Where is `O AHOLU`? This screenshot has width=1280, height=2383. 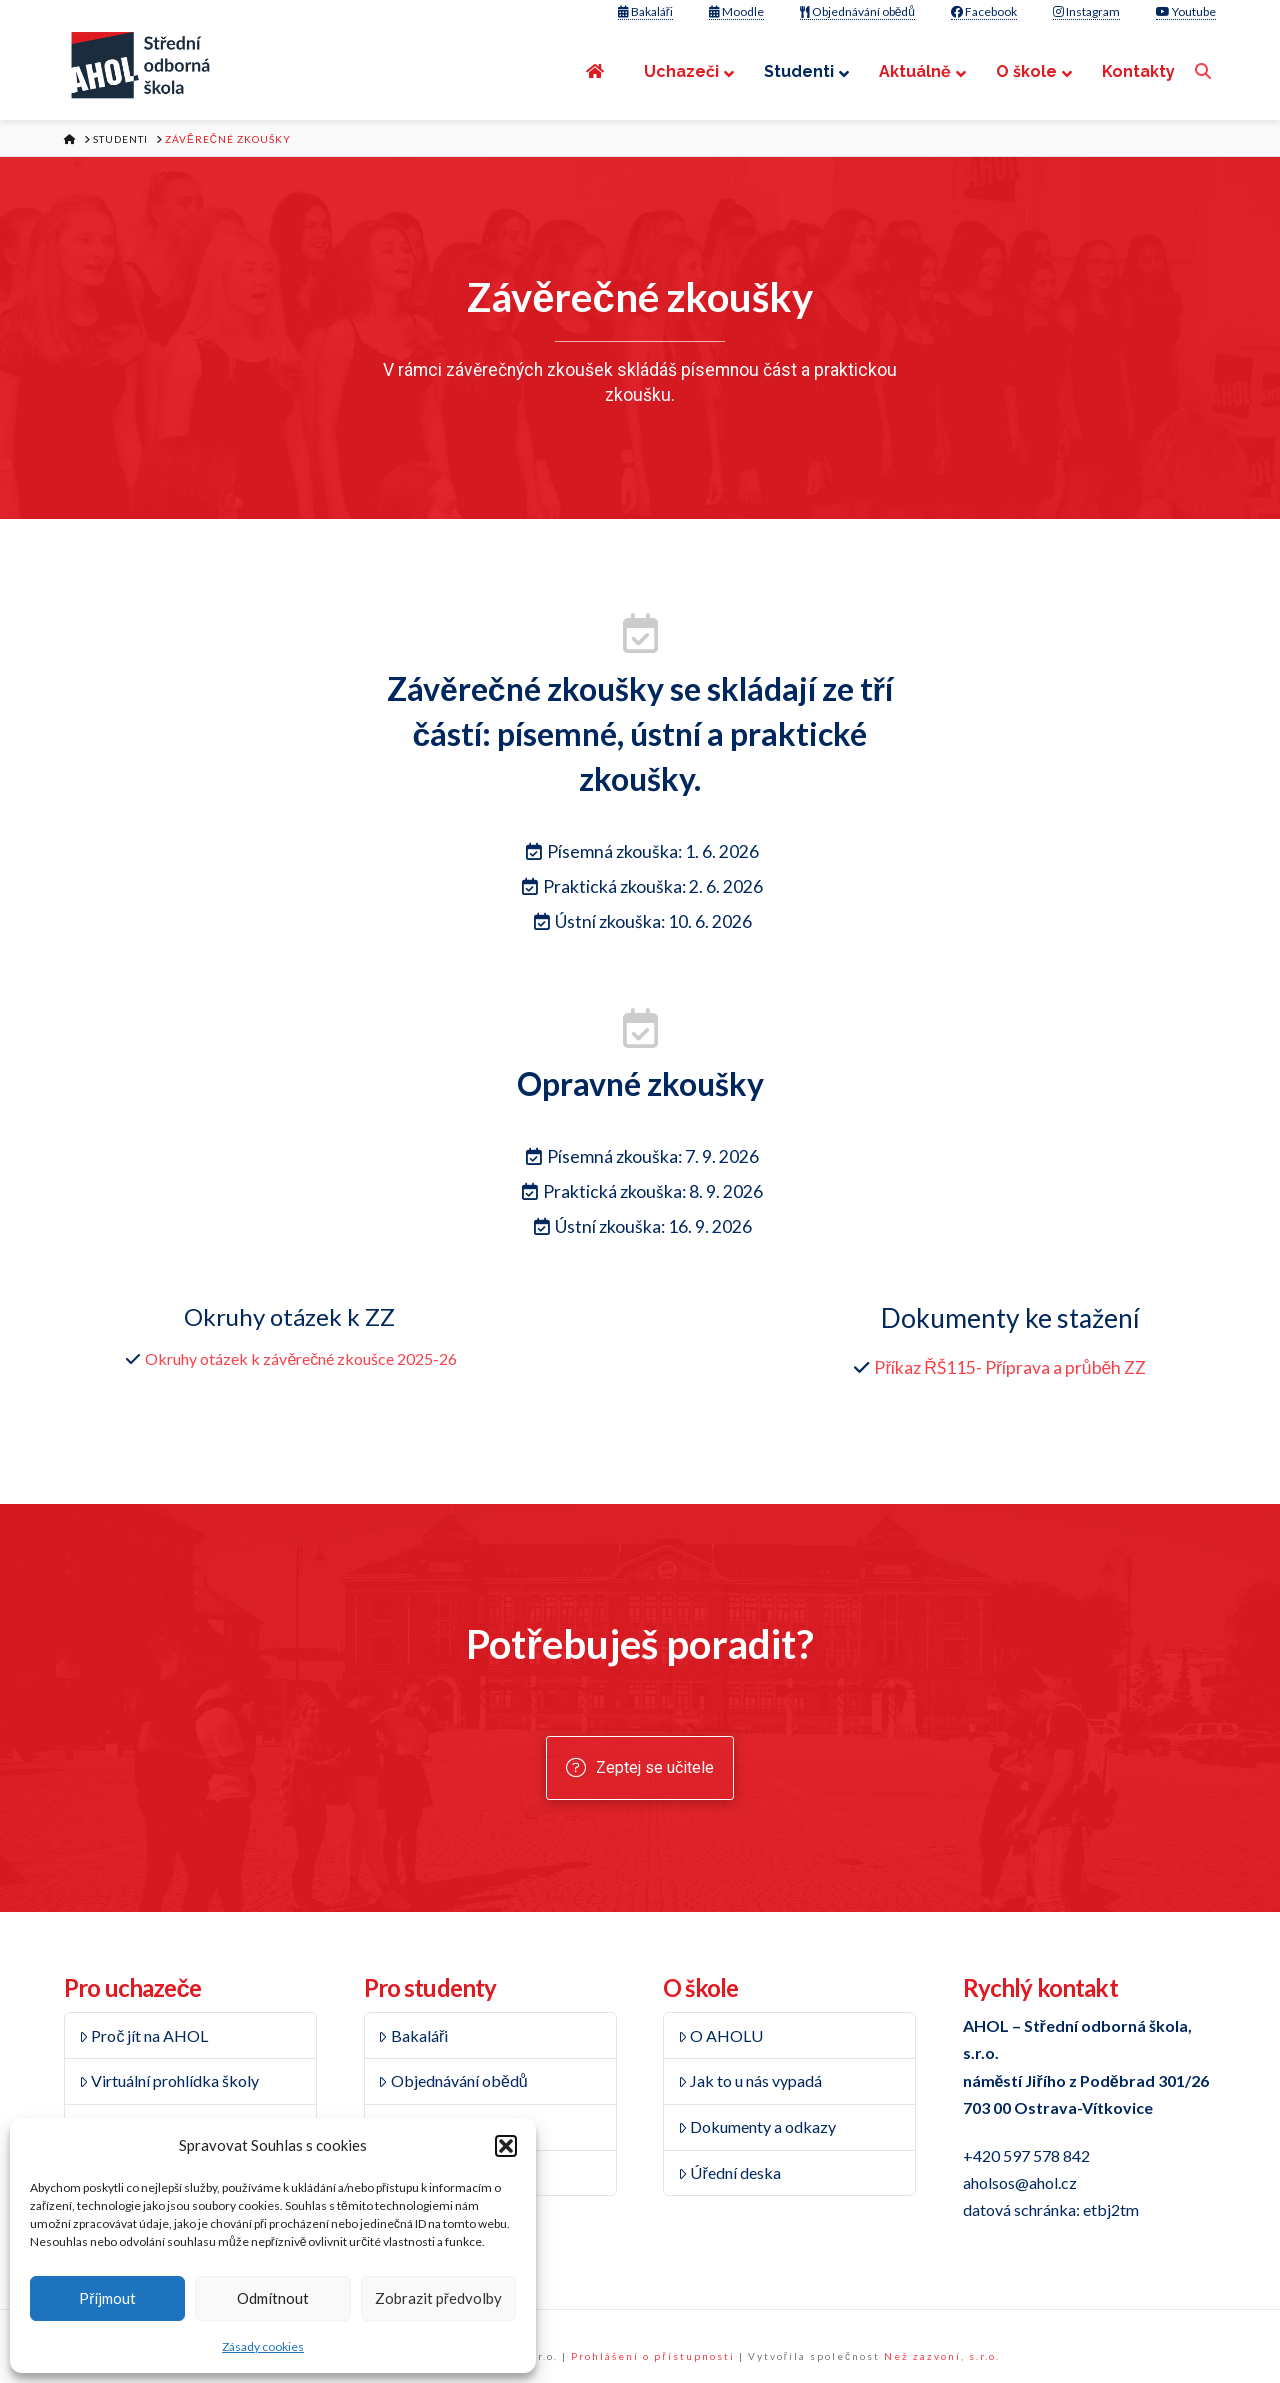
O AHOLU is located at coordinates (721, 2035).